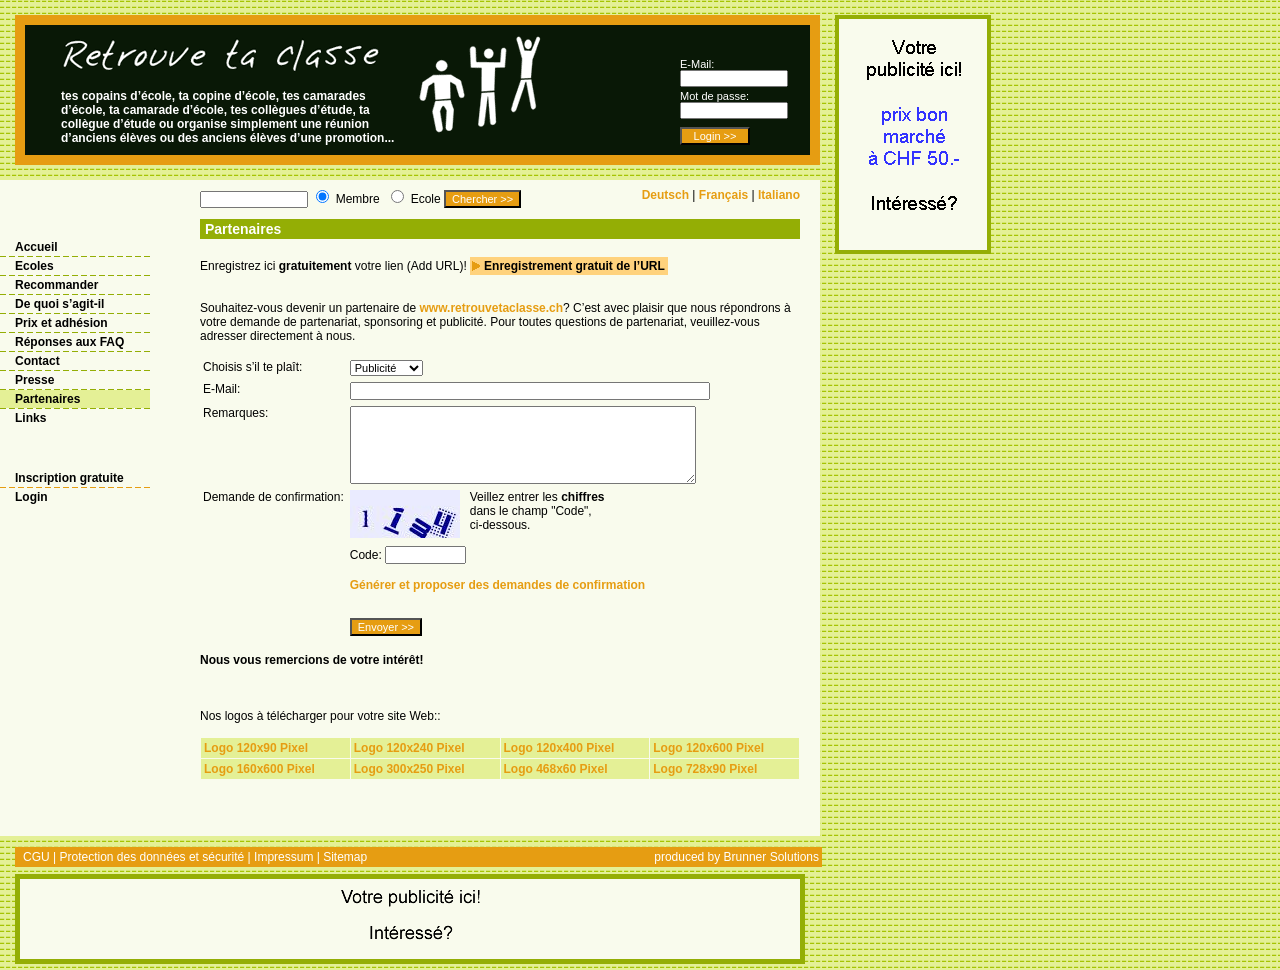  Describe the element at coordinates (556, 769) in the screenshot. I see `Logo 468x60 Pixel` at that location.